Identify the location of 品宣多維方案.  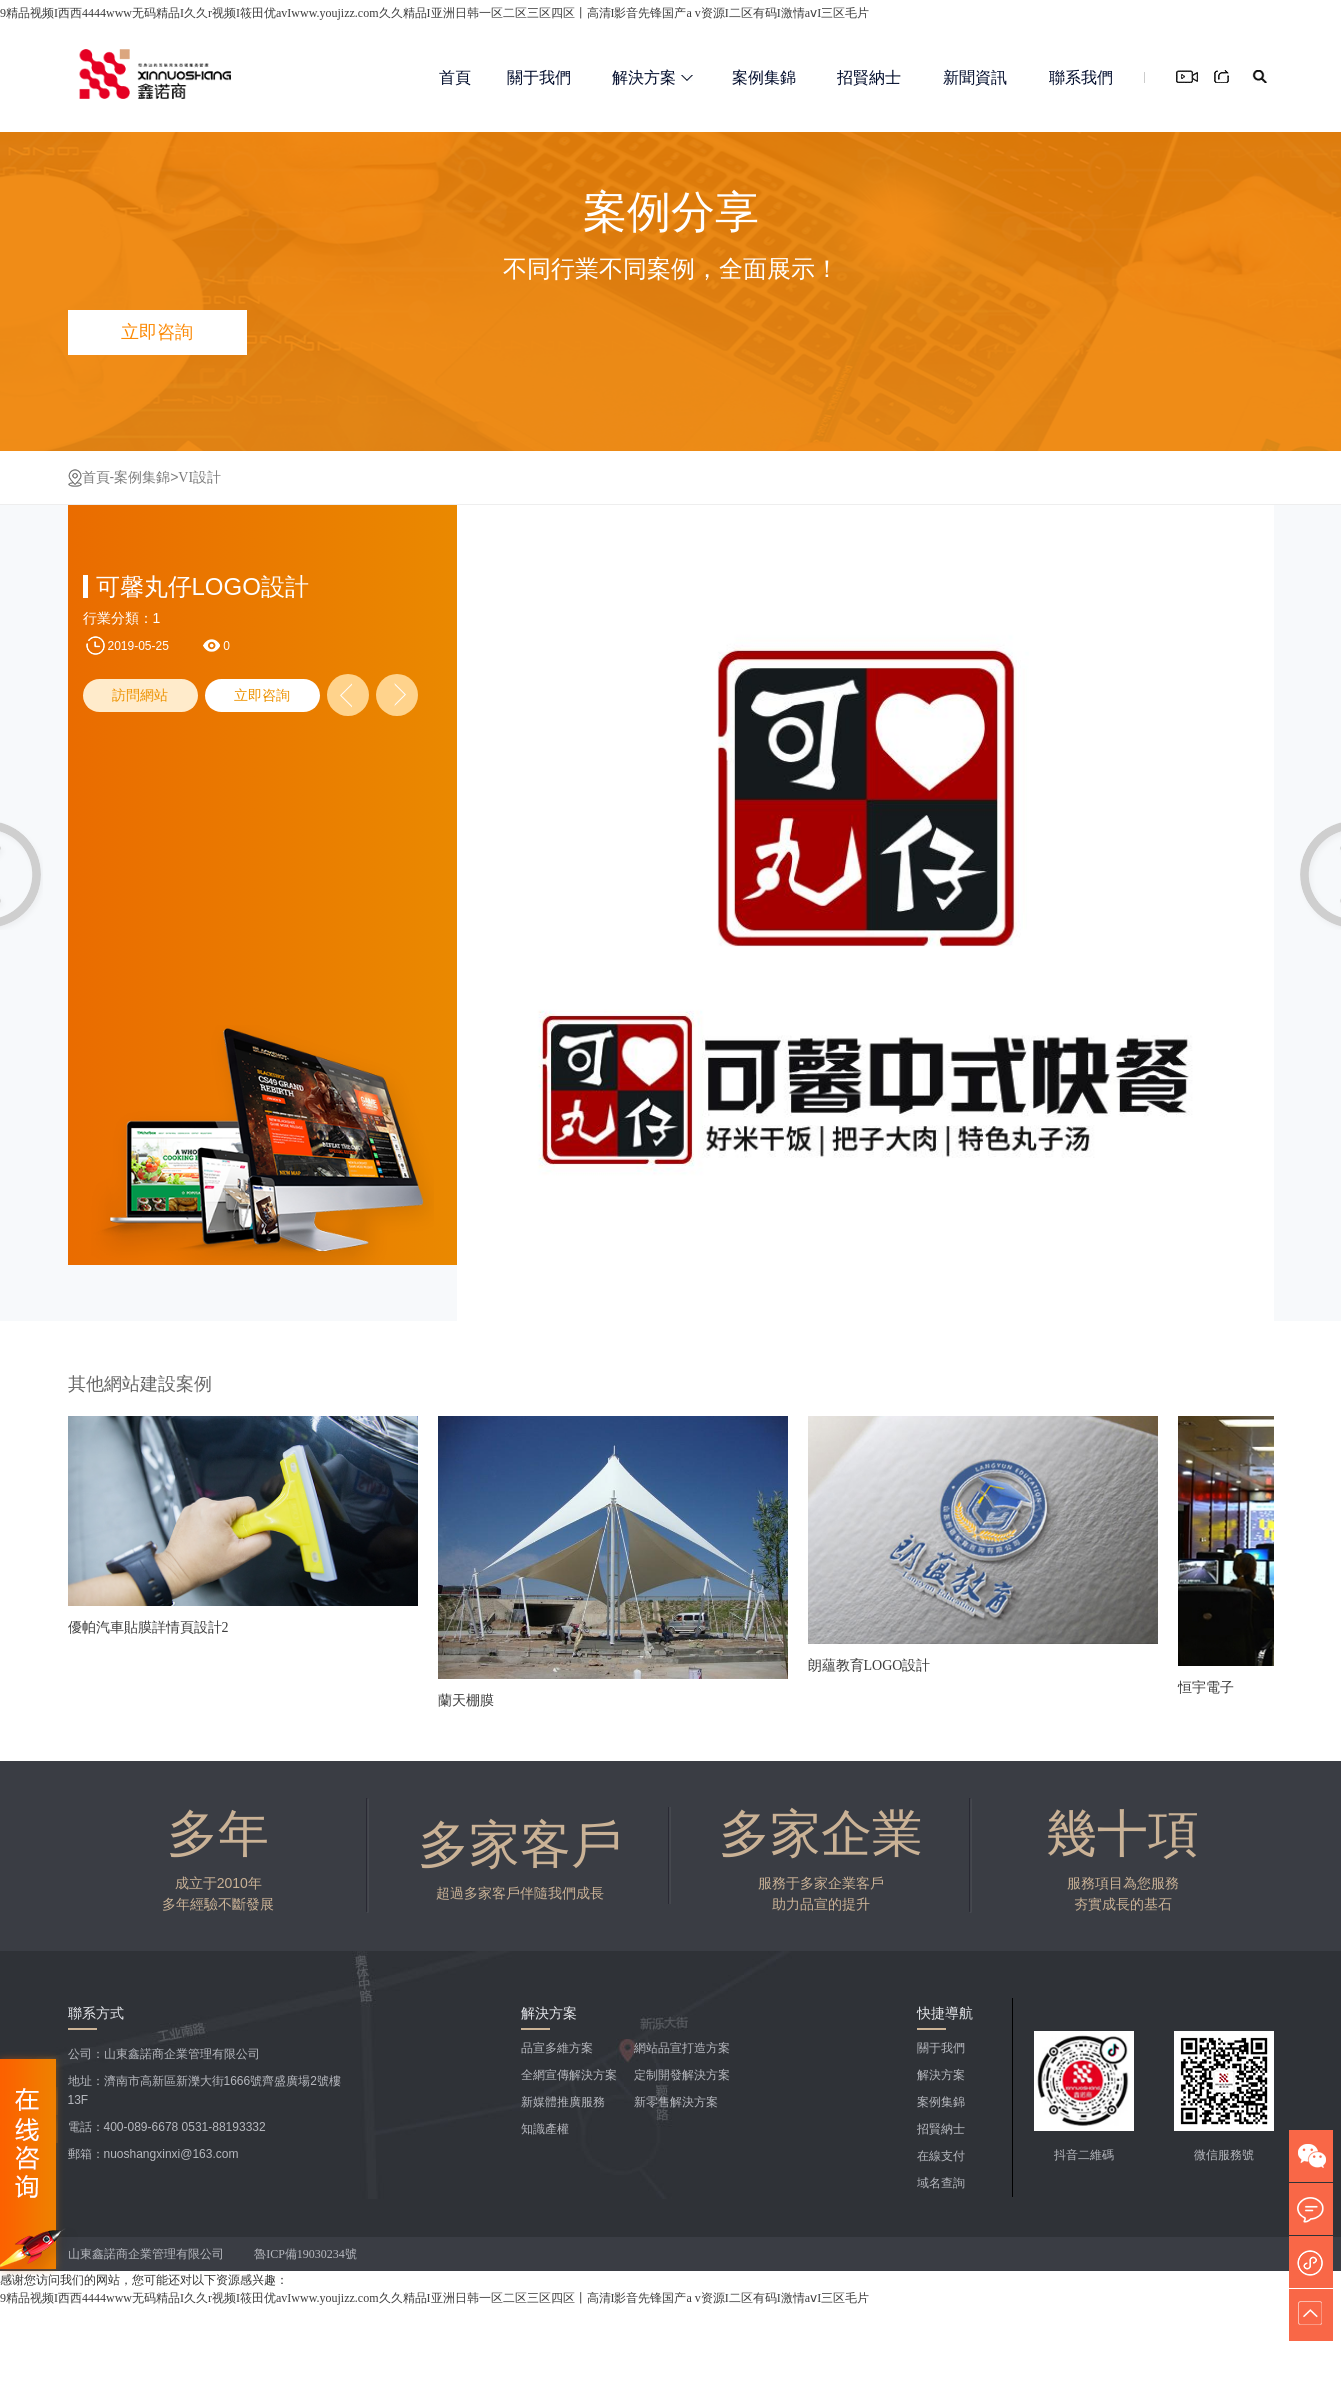
(557, 2048).